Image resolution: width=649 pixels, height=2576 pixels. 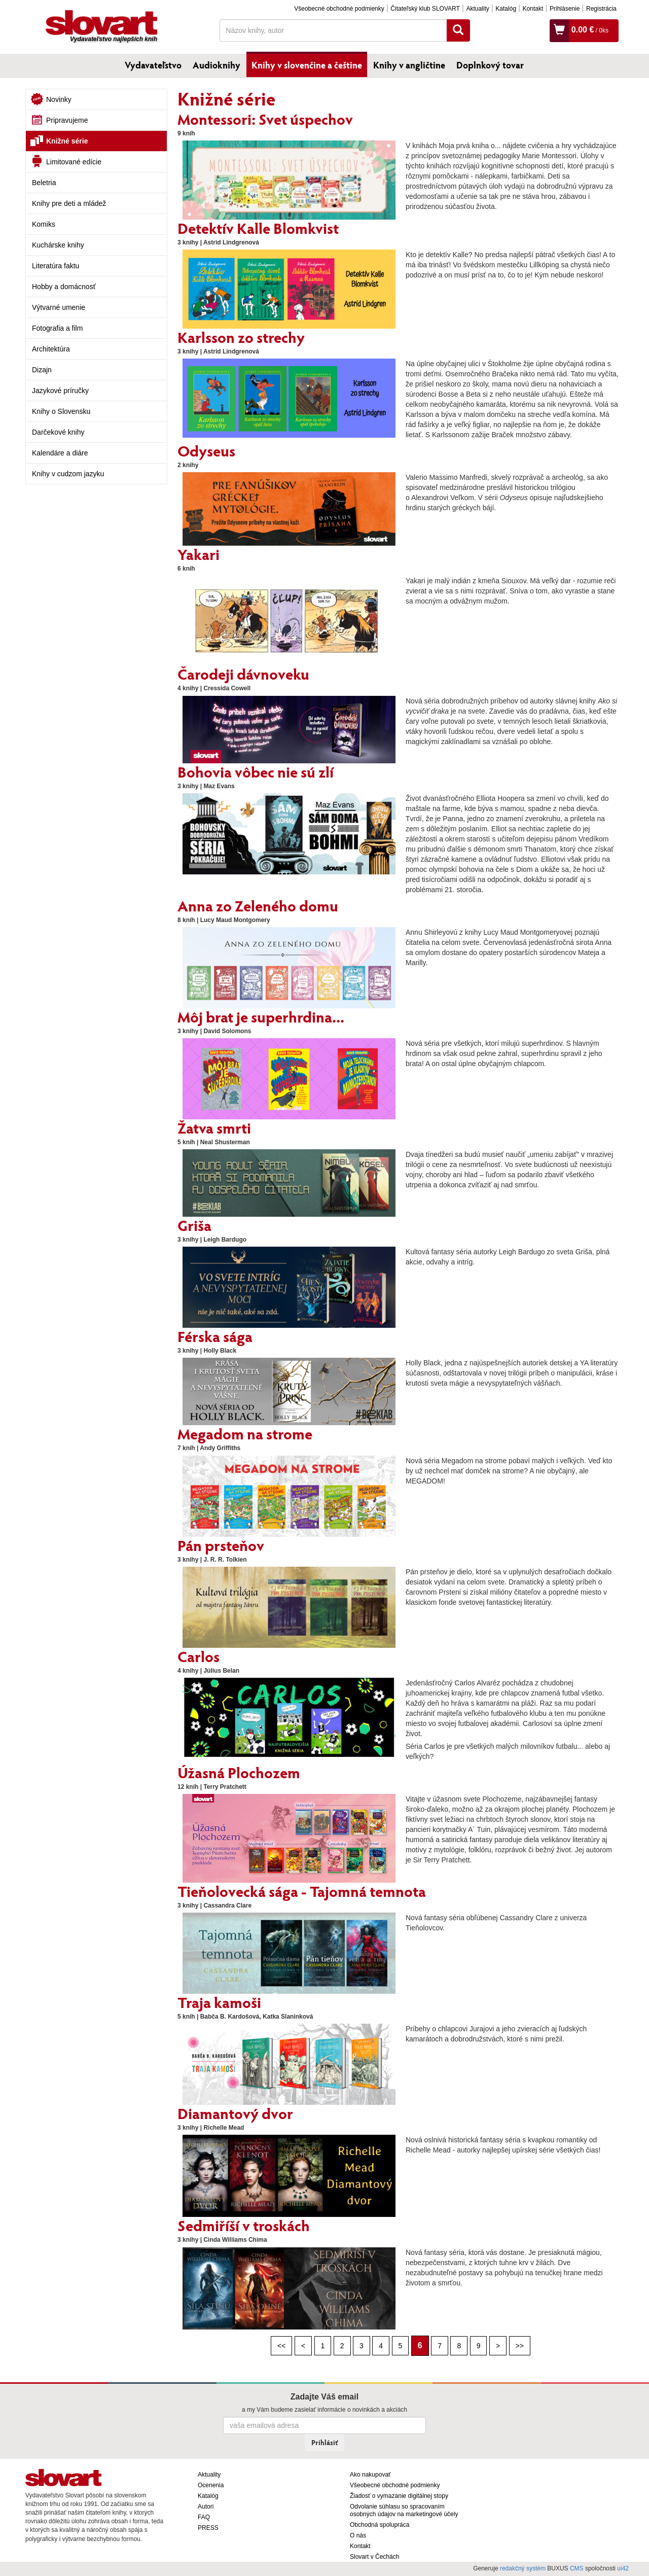 What do you see at coordinates (565, 8) in the screenshot?
I see `Prihlásenie` at bounding box center [565, 8].